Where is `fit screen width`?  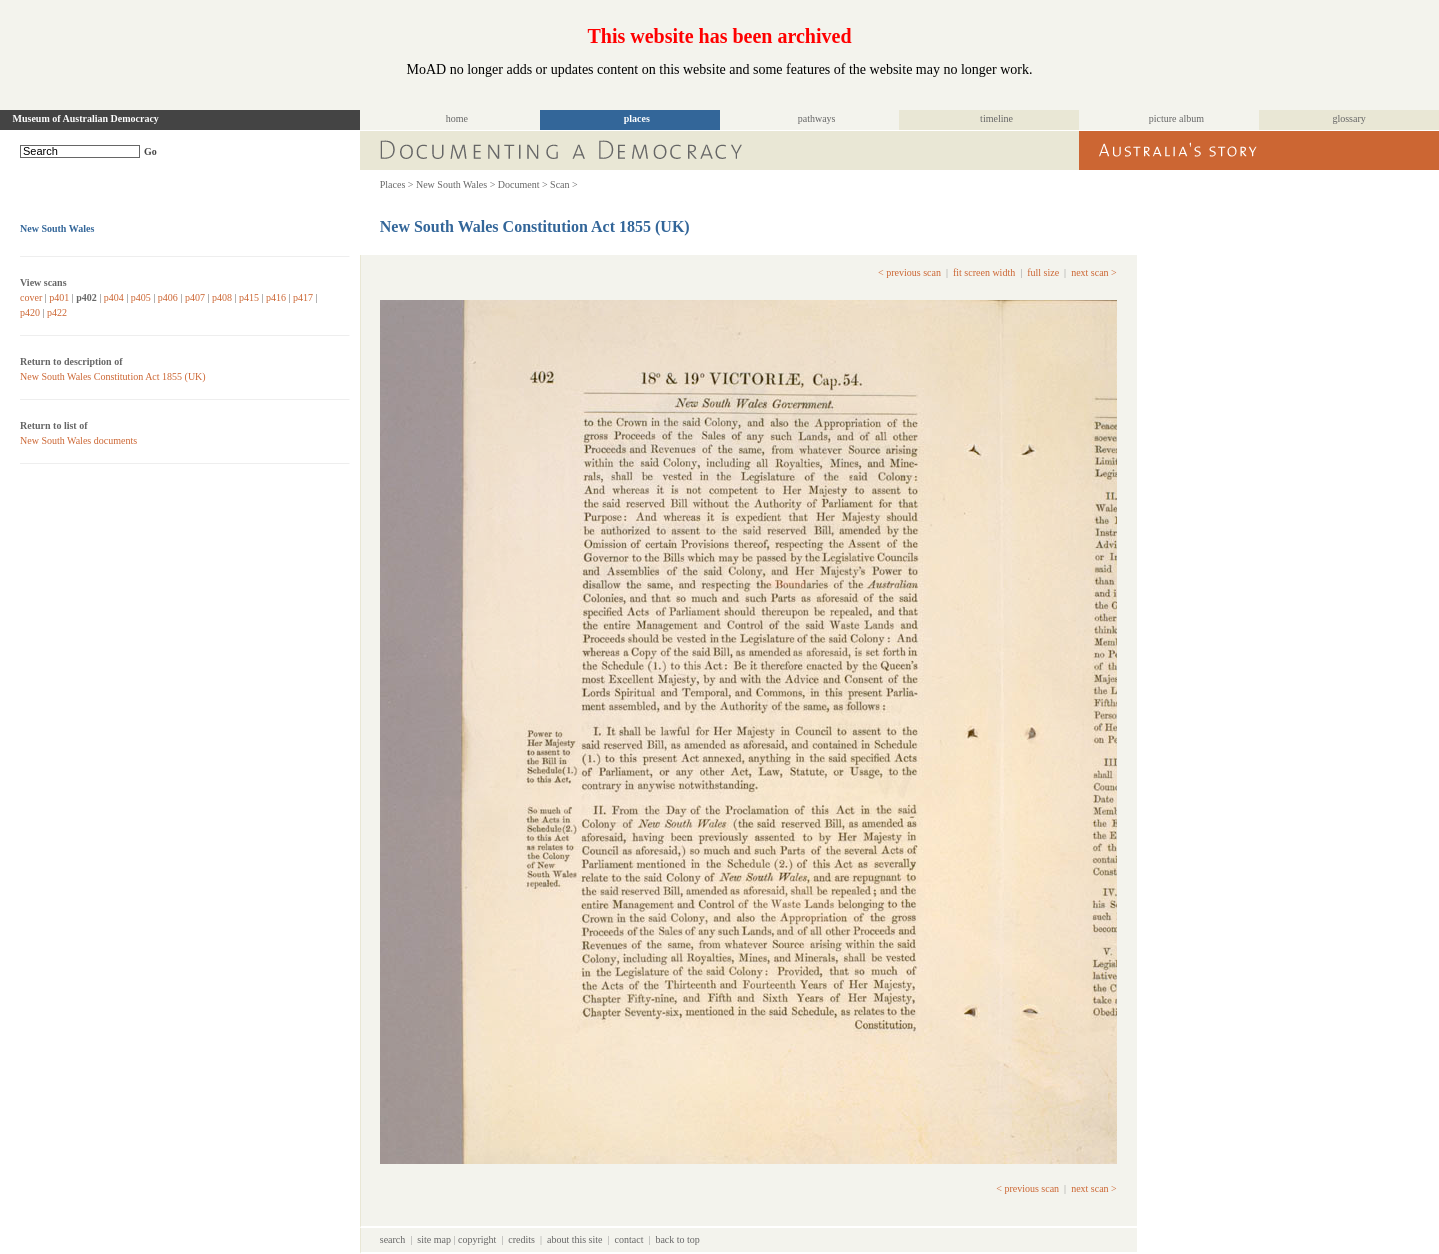 fit screen width is located at coordinates (984, 272).